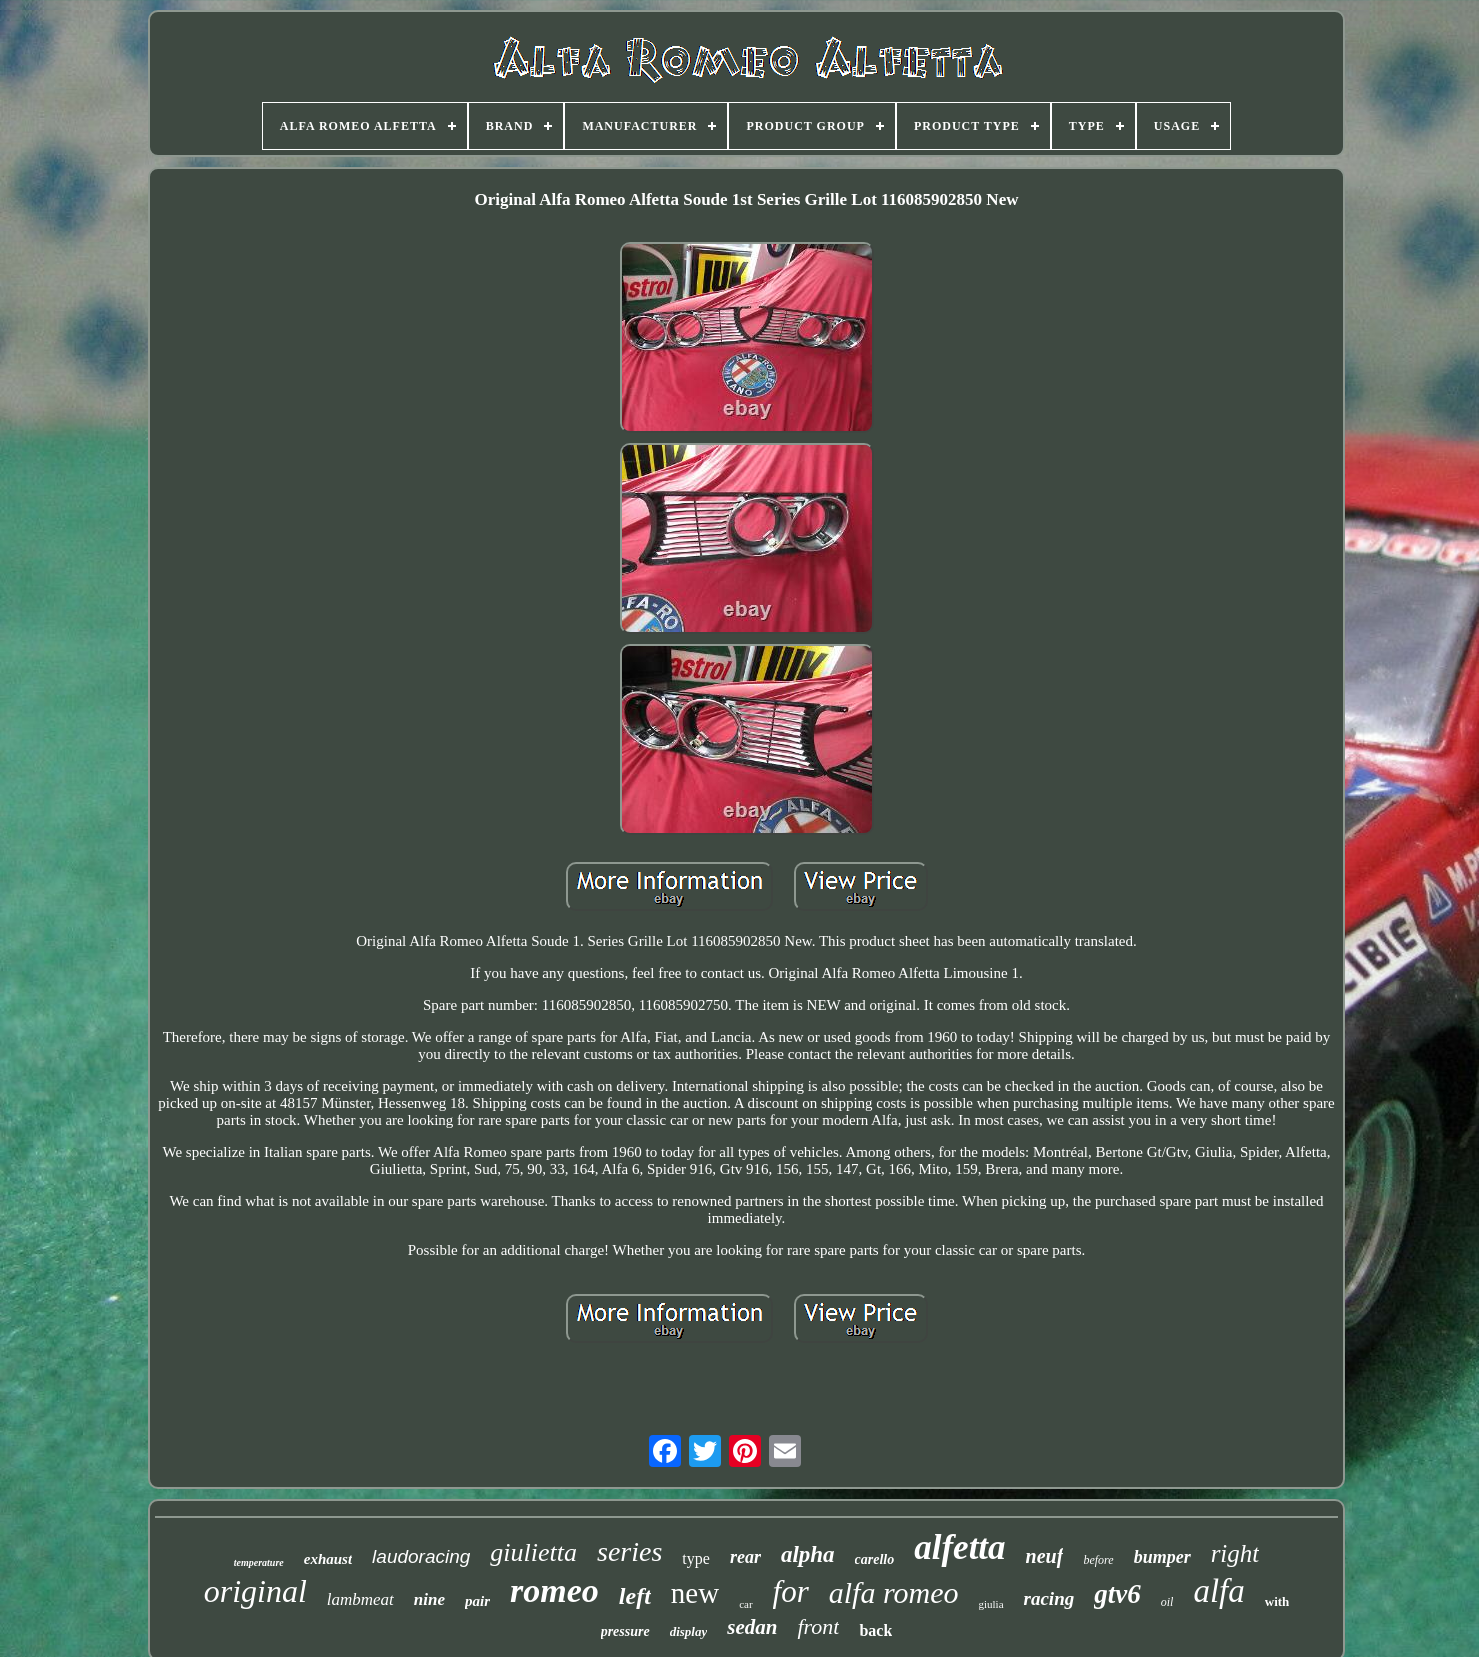  I want to click on alfa, so click(1218, 1591).